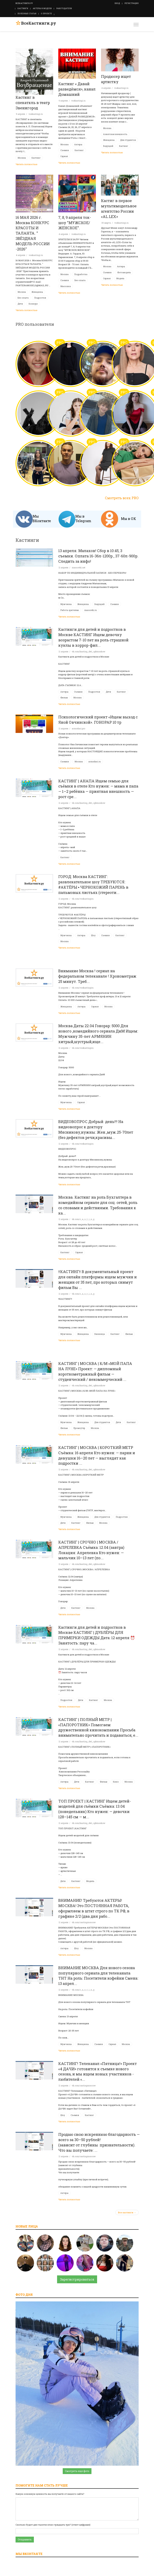 The height and width of the screenshot is (2576, 154). I want to click on Мужчины, so click(66, 604).